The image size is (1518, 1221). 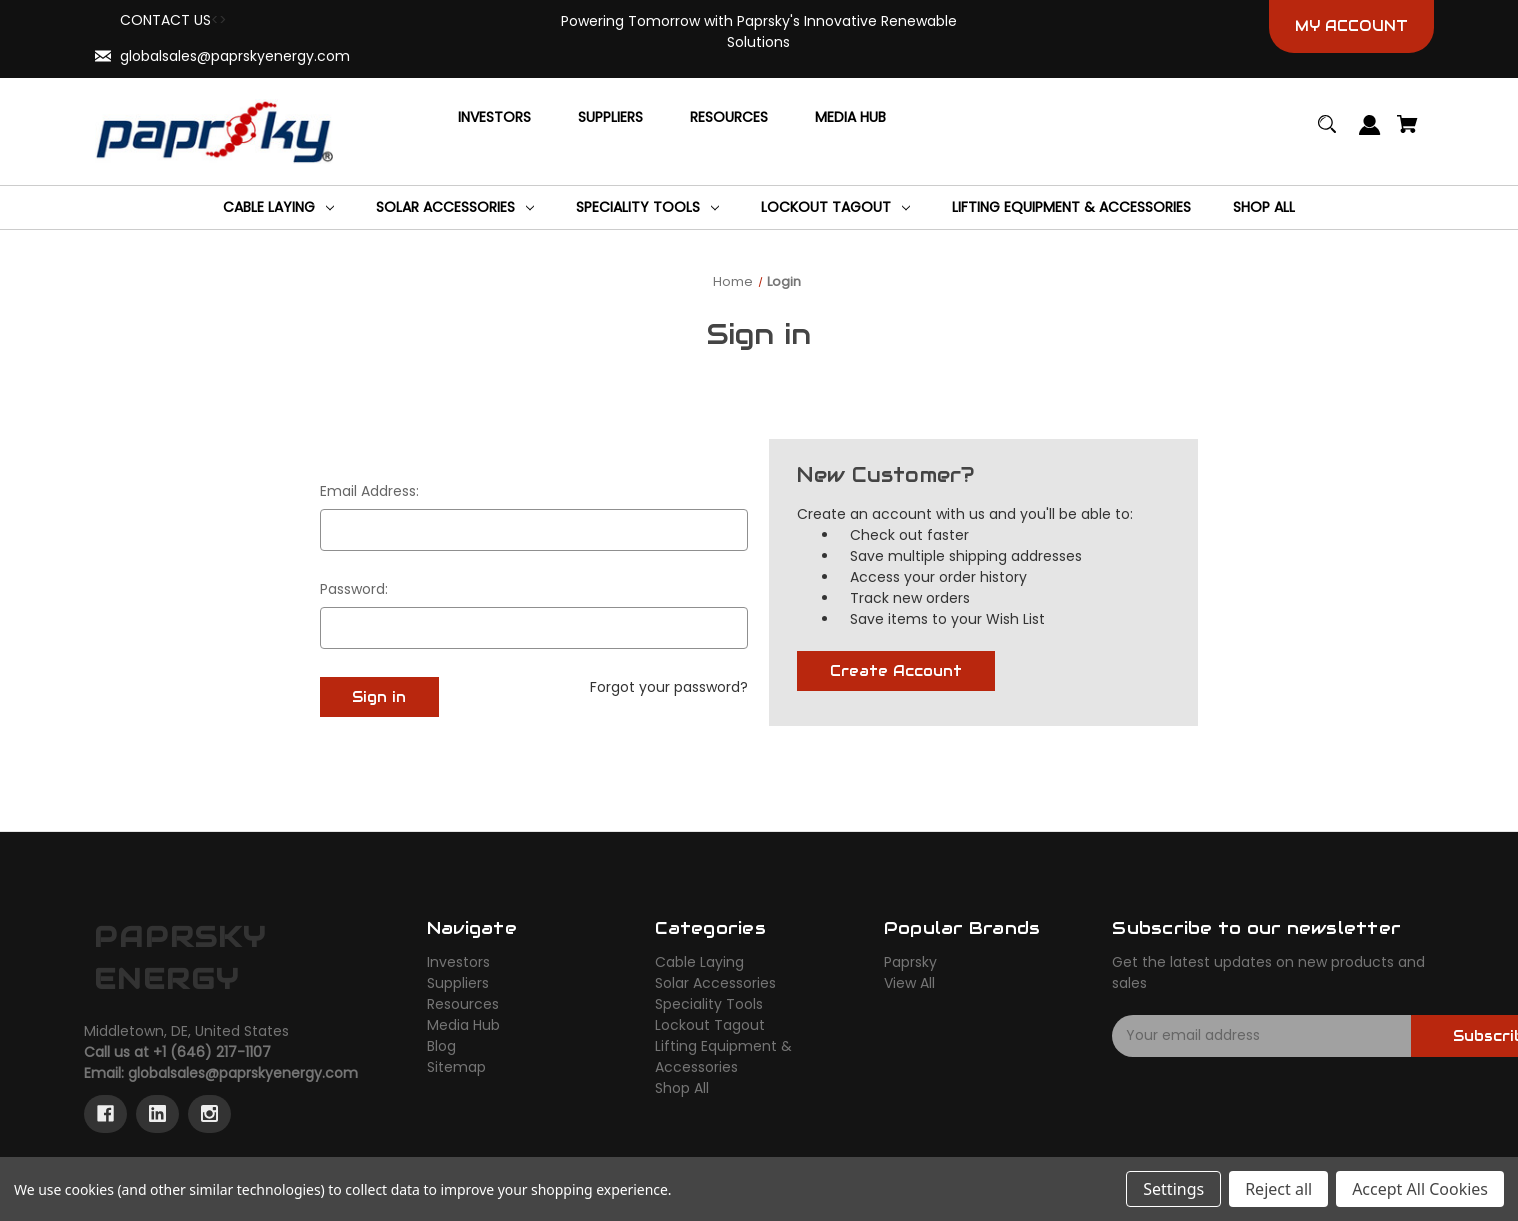 I want to click on [Sign in], so click(x=1370, y=134).